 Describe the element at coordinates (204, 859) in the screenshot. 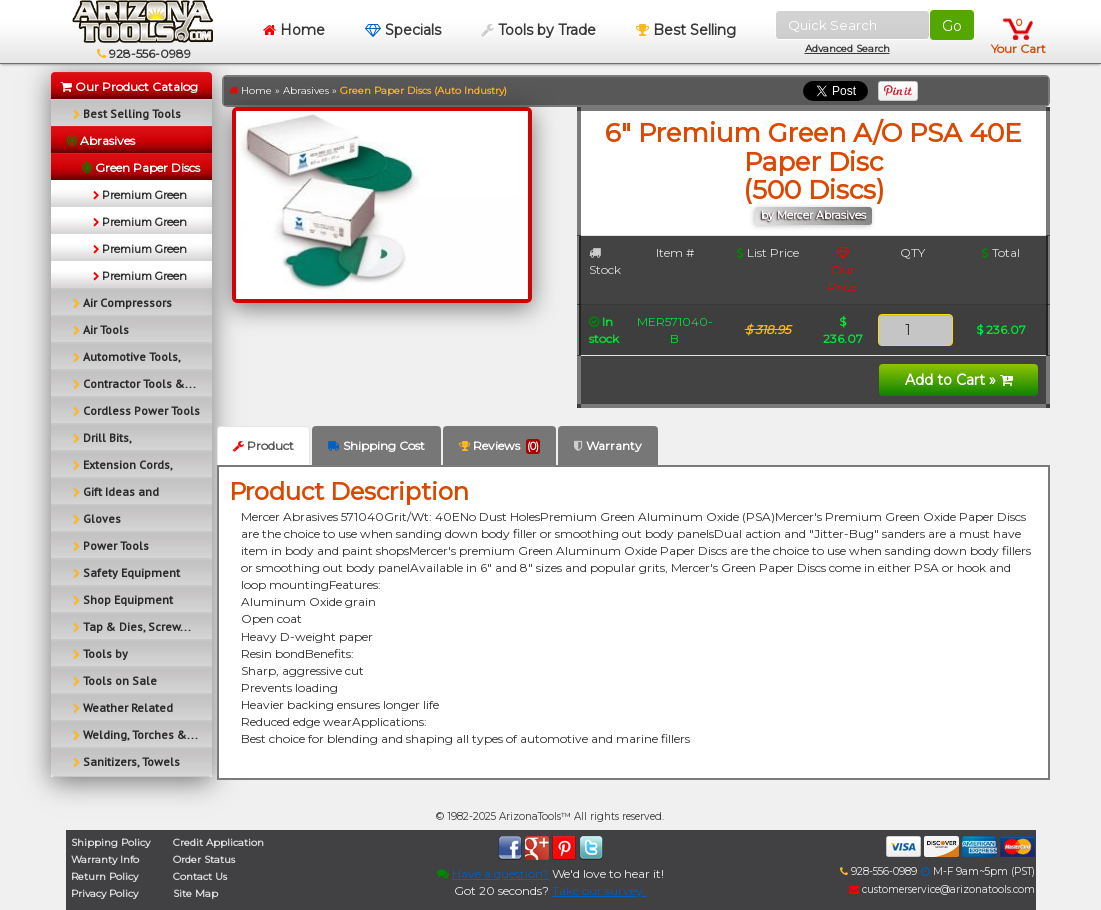

I see `Order Status` at that location.